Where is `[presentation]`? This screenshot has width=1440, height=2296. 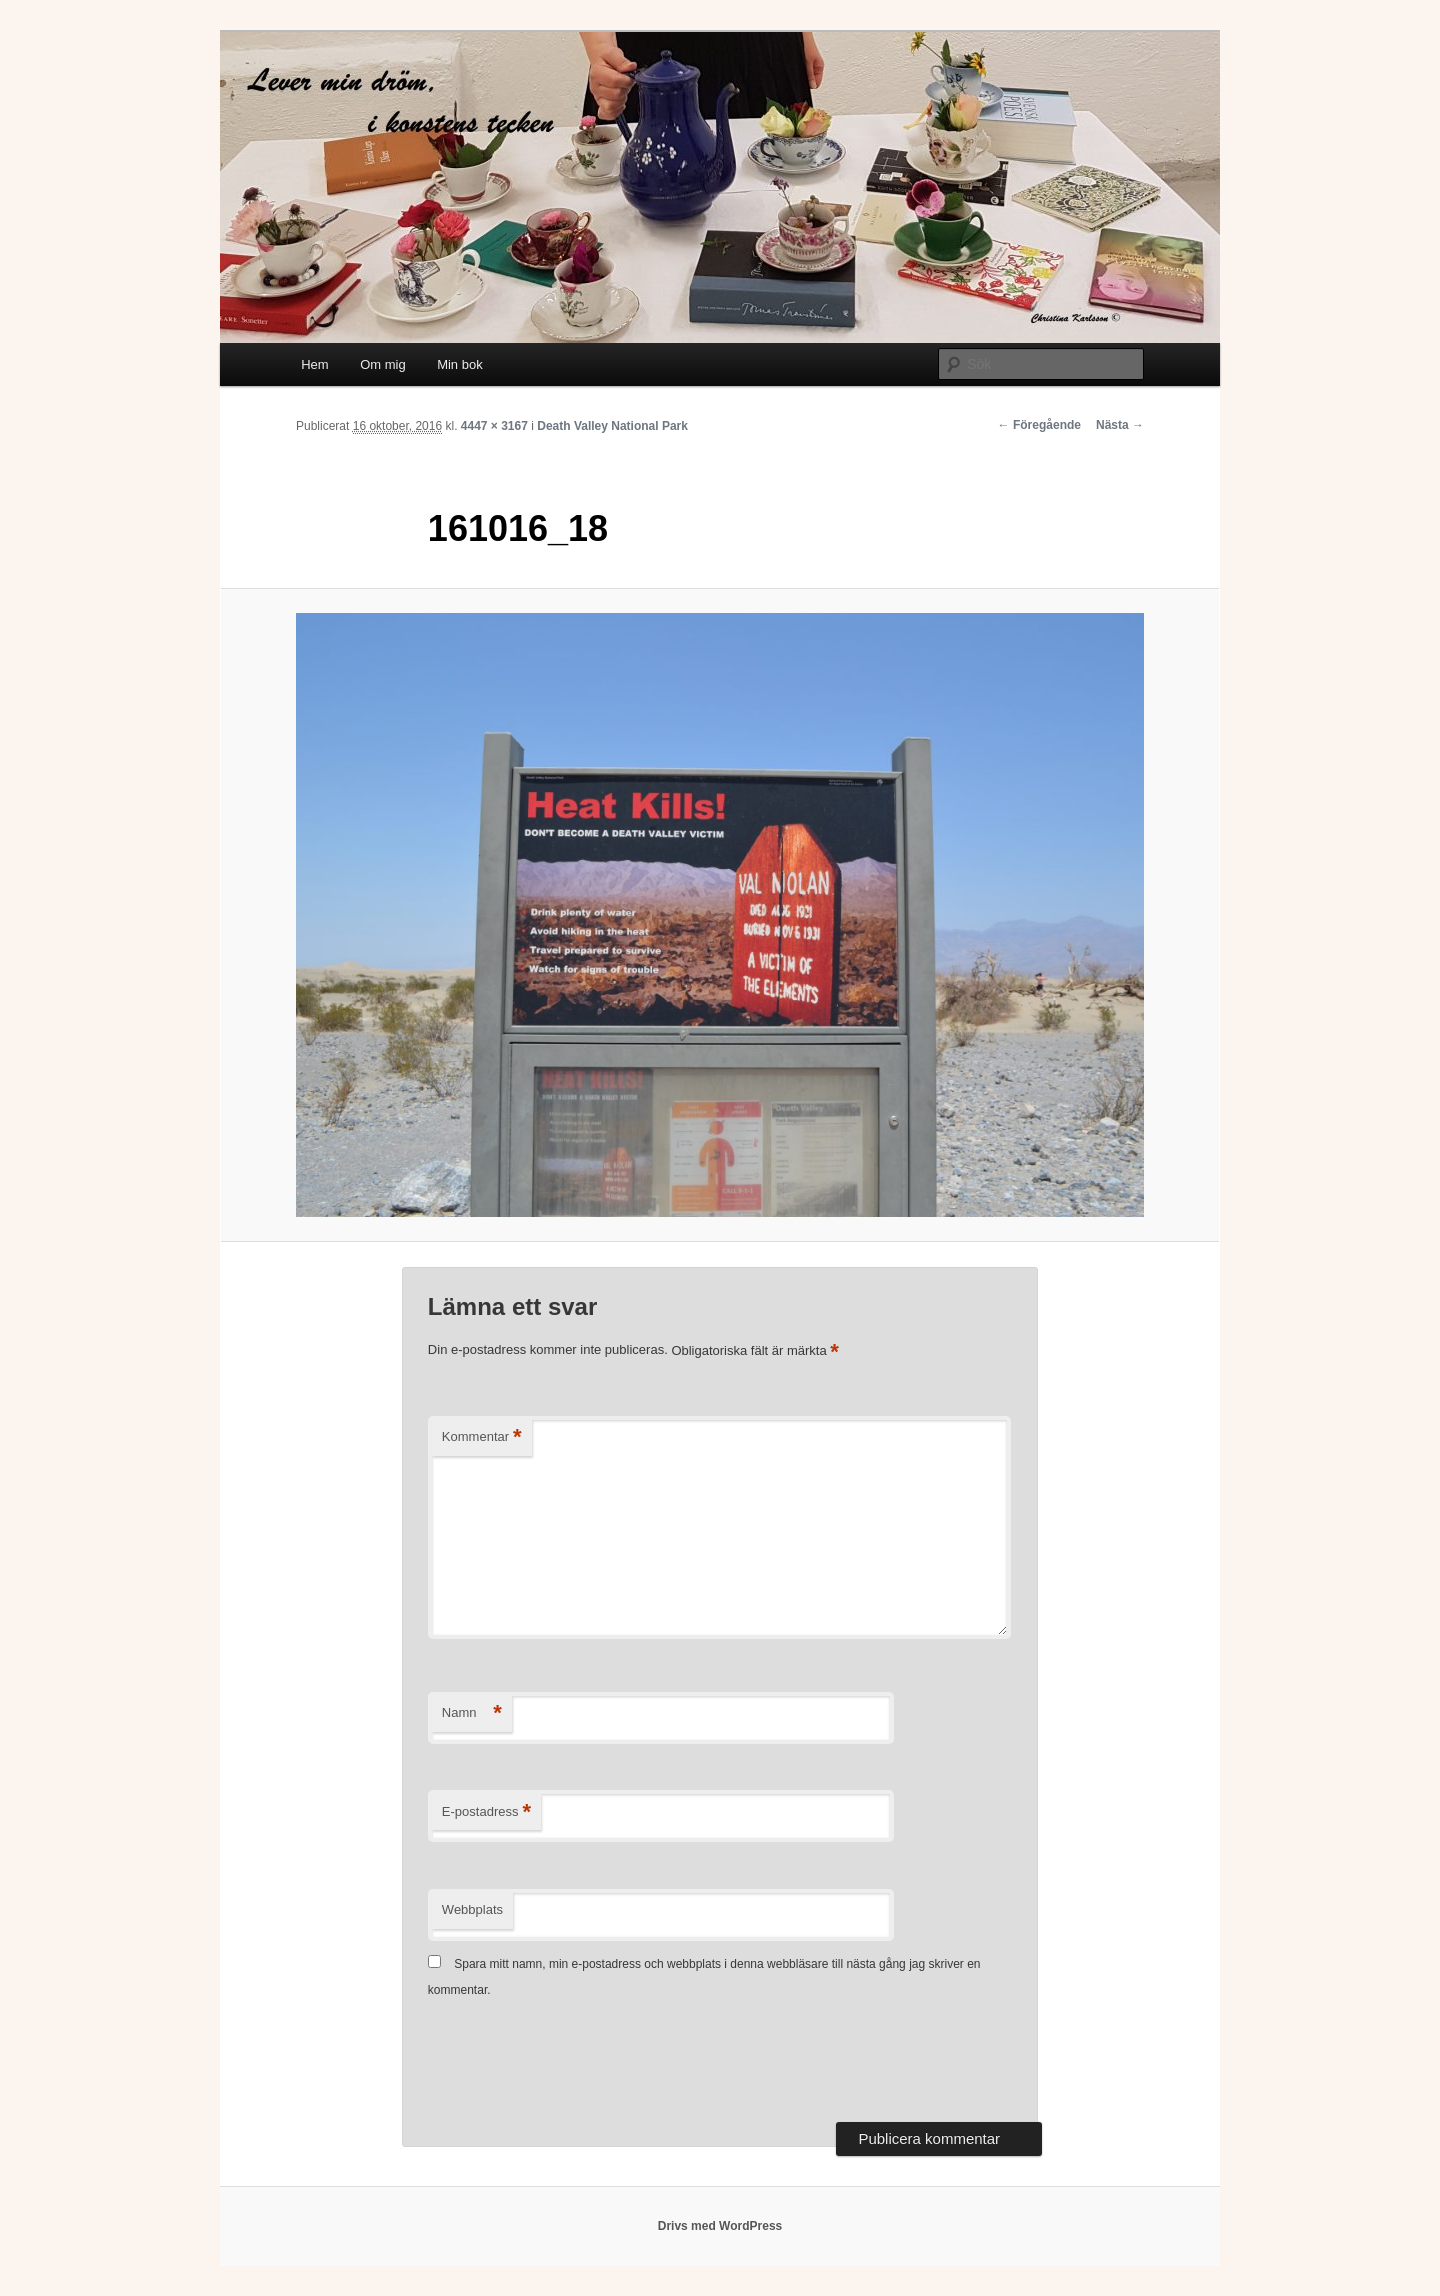
[presentation] is located at coordinates (580, 2063).